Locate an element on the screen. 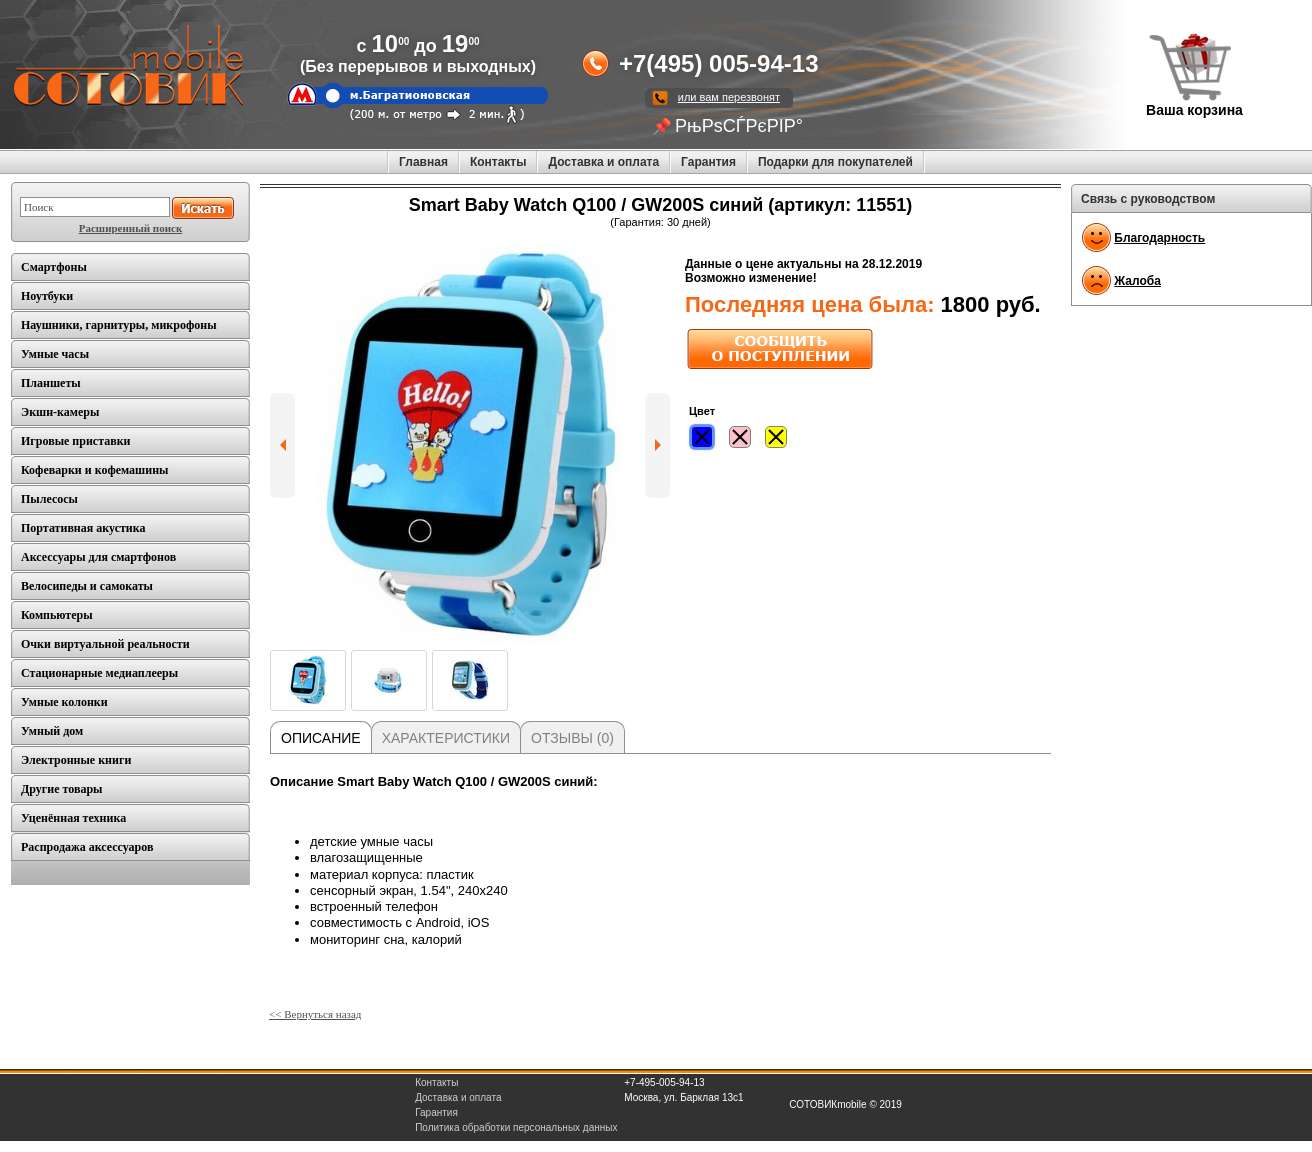 This screenshot has width=1312, height=1152. +7(495) 005-94-13 is located at coordinates (718, 63).